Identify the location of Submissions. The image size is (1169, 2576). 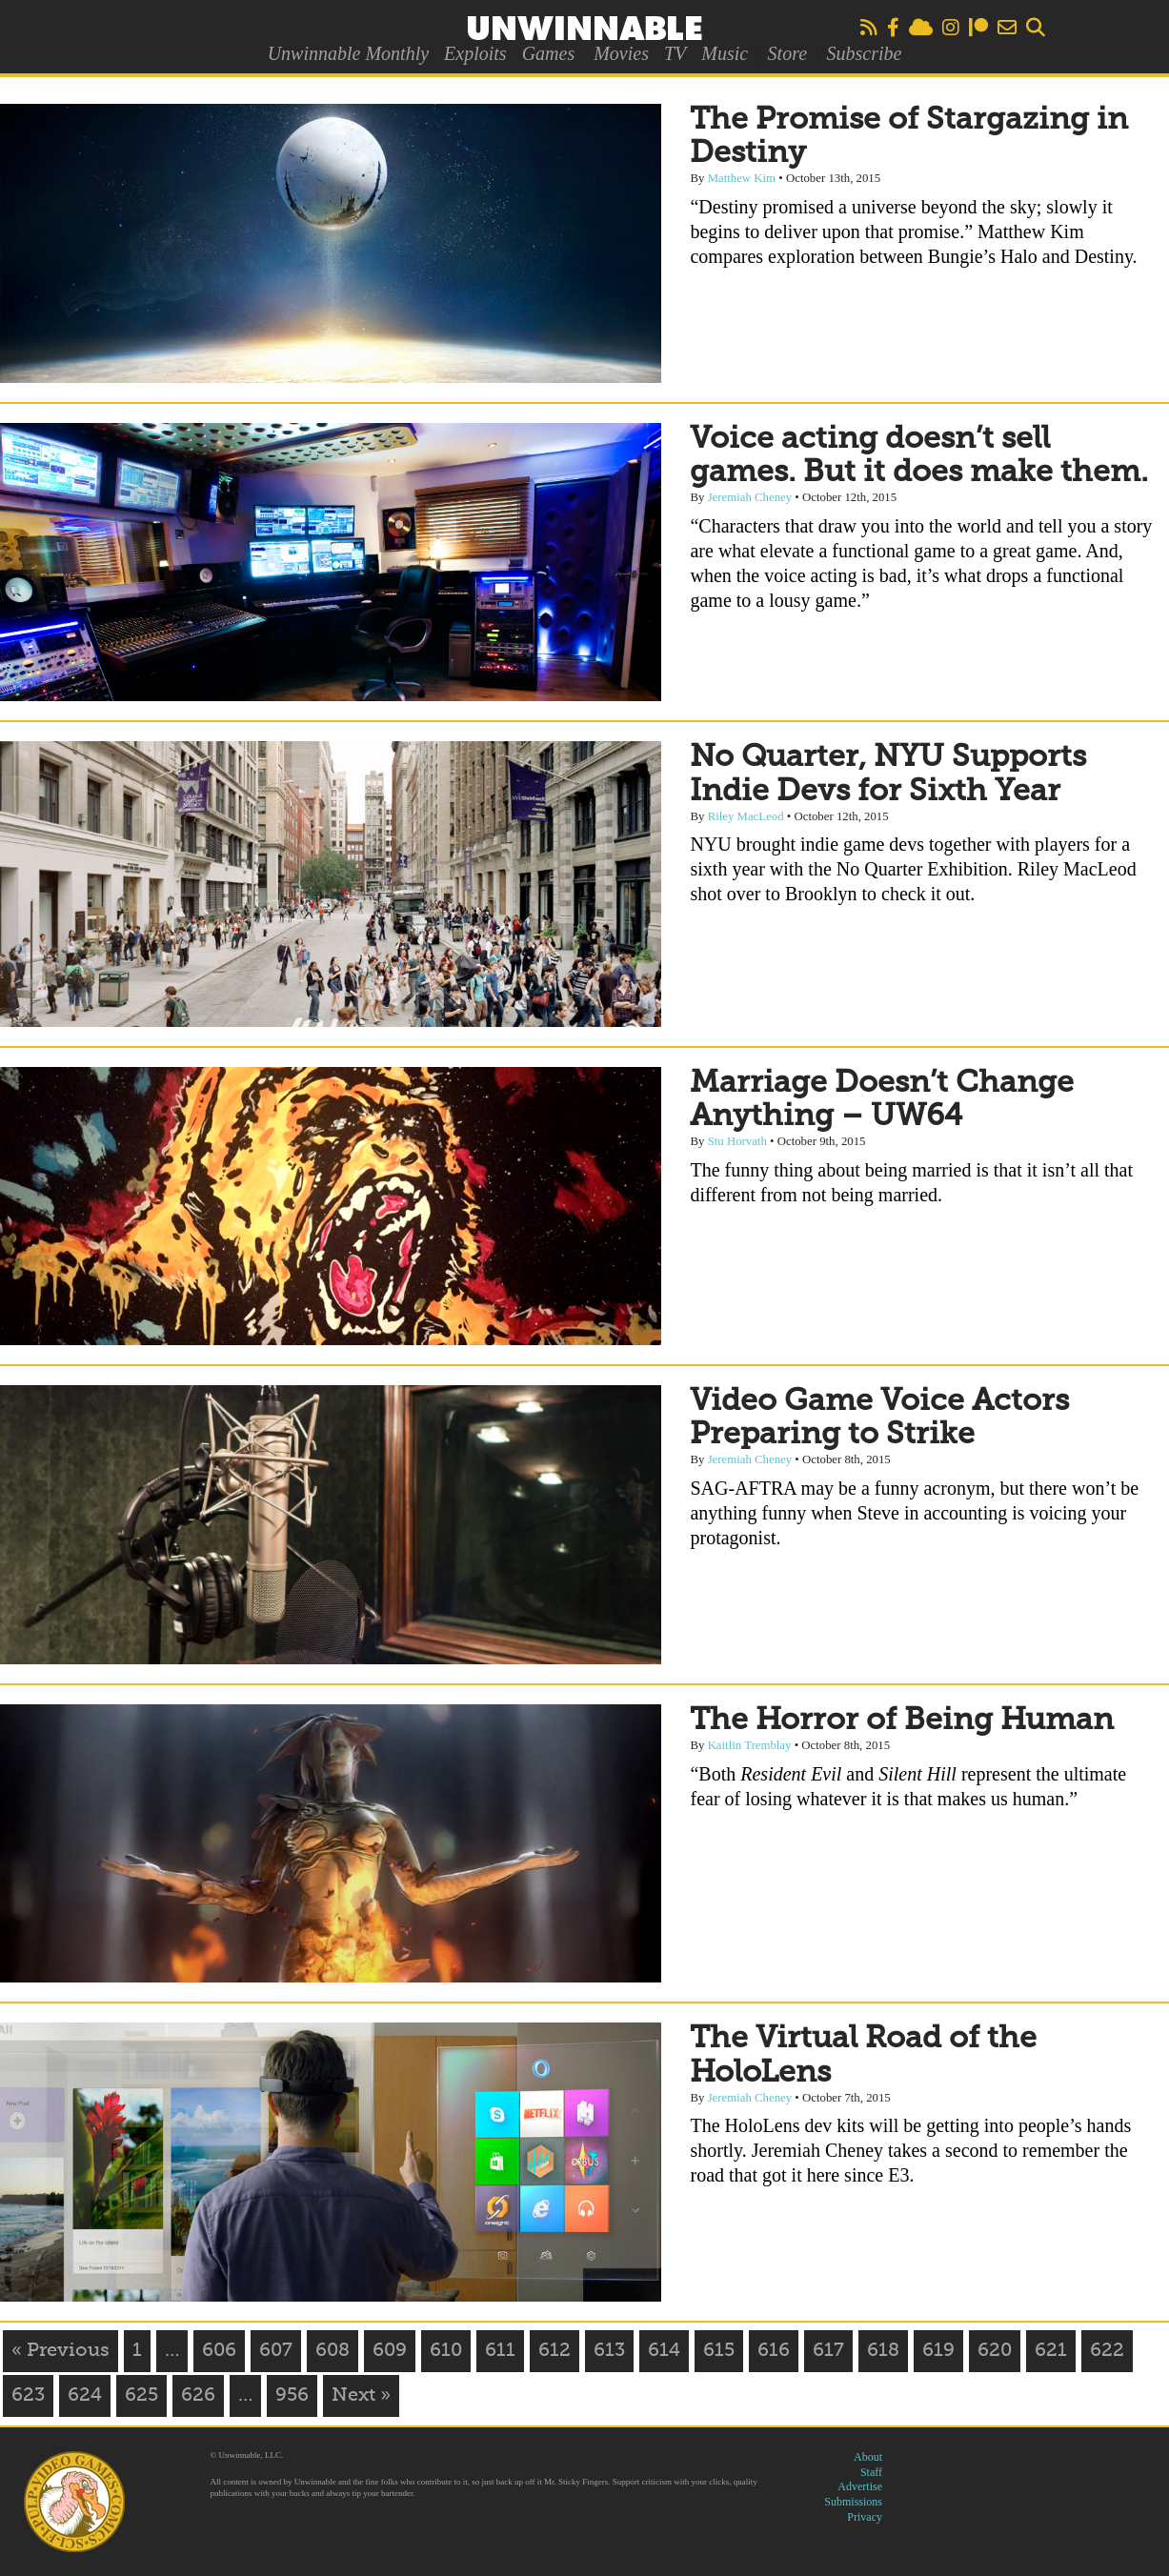
(853, 2501).